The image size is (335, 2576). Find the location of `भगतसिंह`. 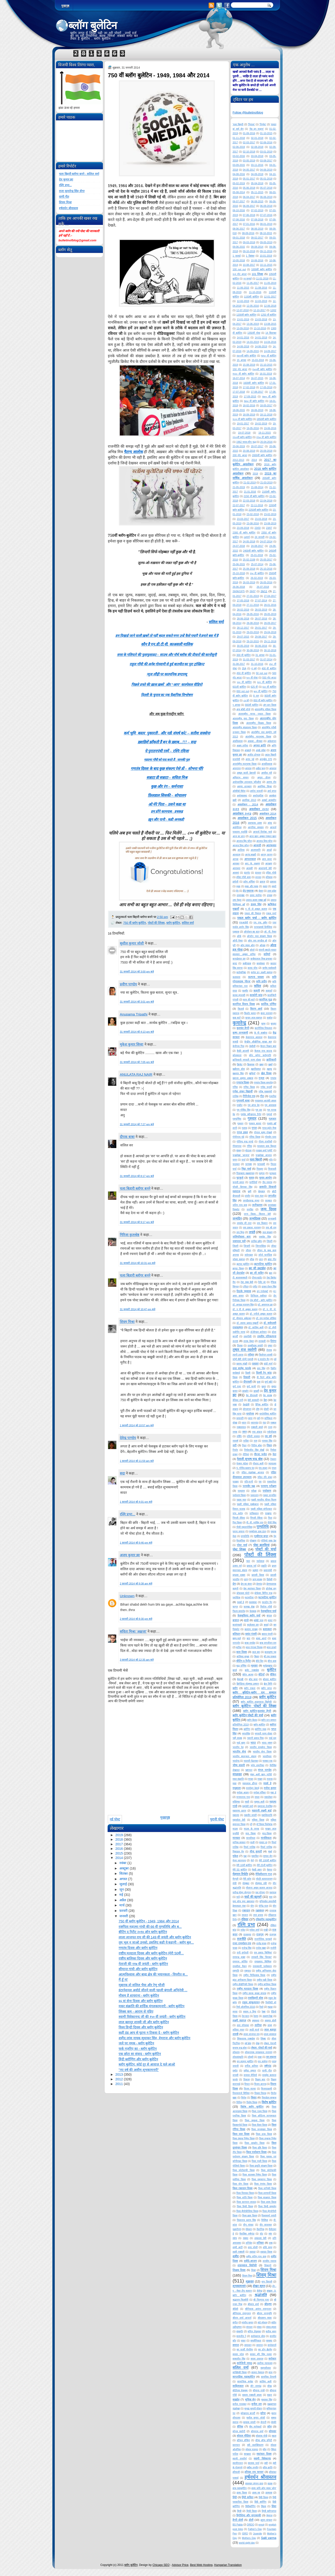

भगतसिंह is located at coordinates (246, 1733).